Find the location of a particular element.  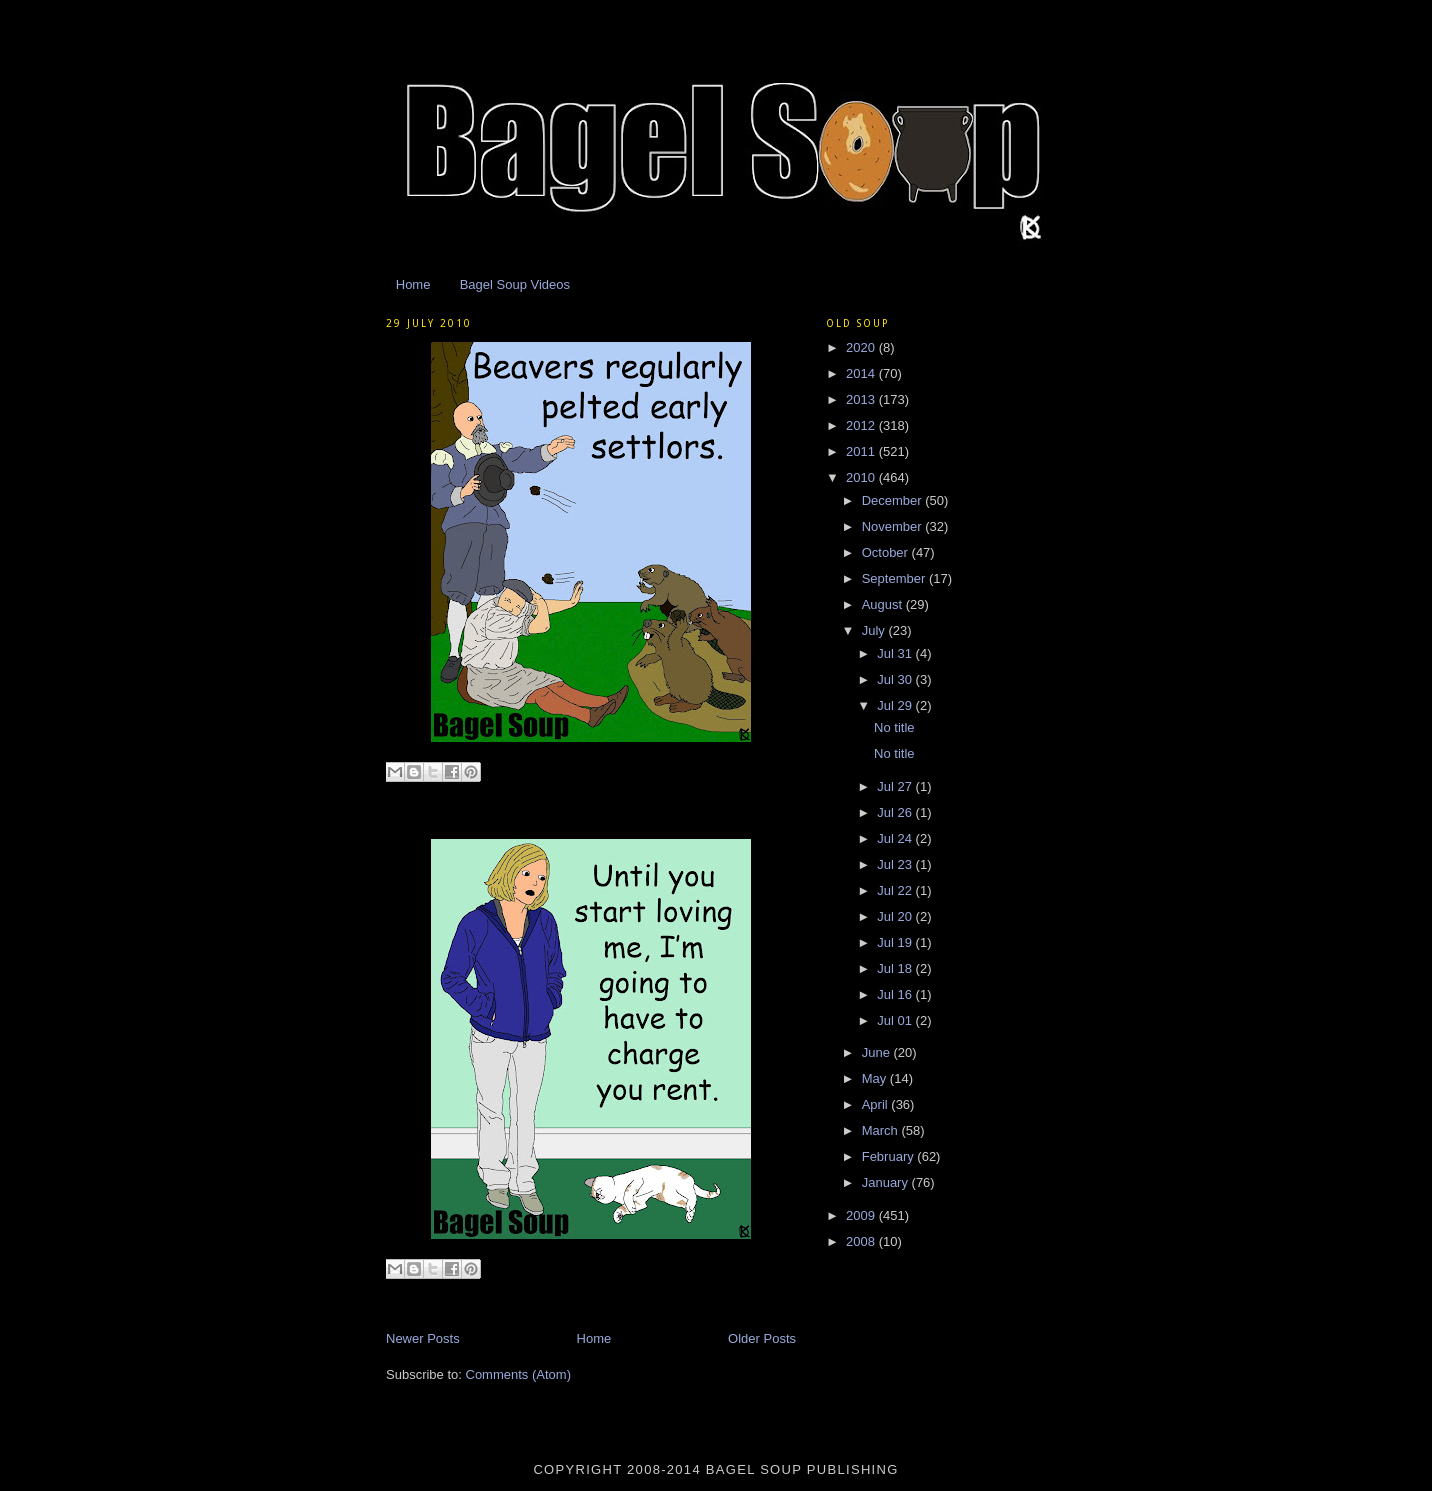

Jul 16 is located at coordinates (896, 994).